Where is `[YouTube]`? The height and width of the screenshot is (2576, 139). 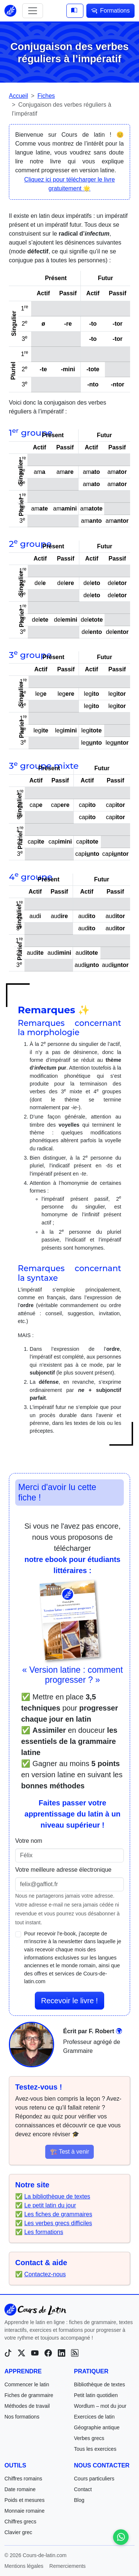
[YouTube] is located at coordinates (35, 2353).